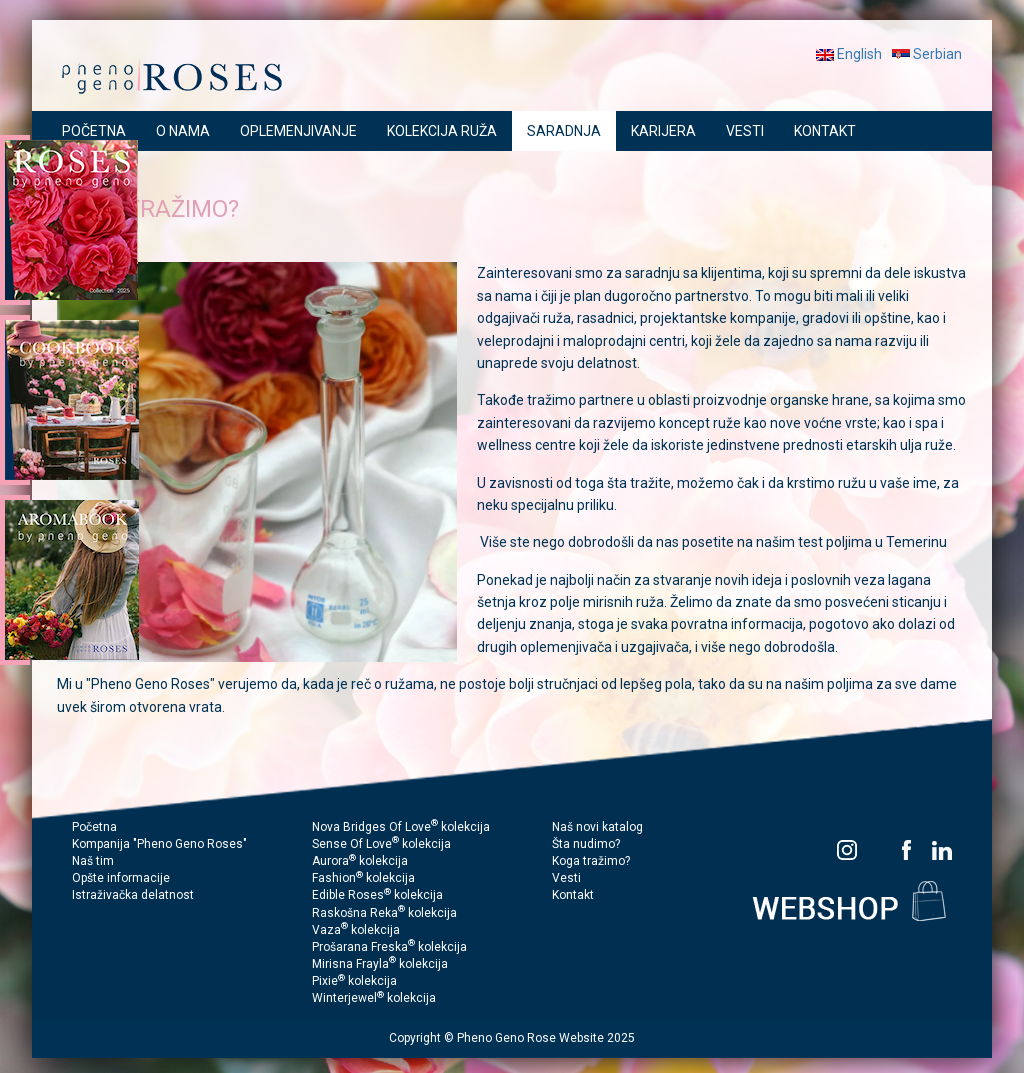 This screenshot has width=1024, height=1073. I want to click on Početna, so click(94, 827).